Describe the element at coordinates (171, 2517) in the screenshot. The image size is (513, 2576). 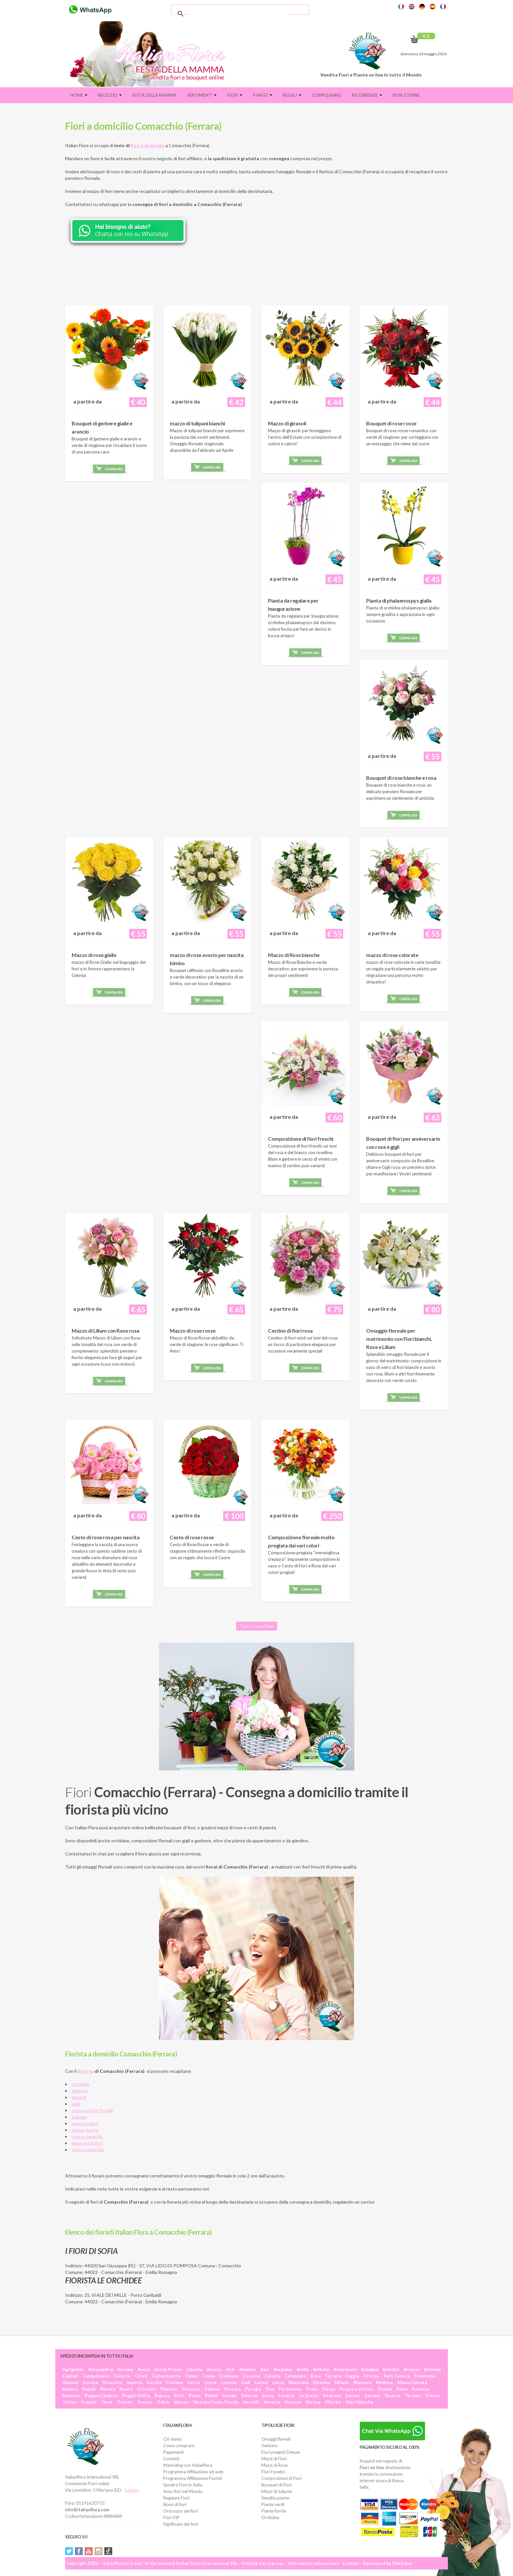
I see `Fiori VIP` at that location.